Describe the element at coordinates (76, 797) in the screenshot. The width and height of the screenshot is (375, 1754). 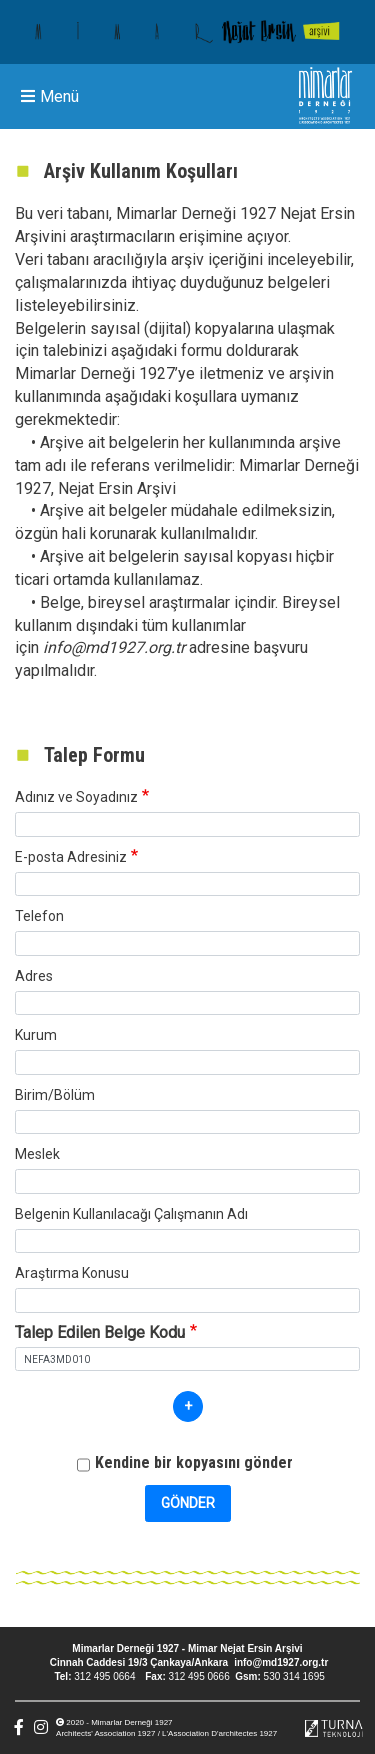
I see `Adınız ve Soyadınız` at that location.